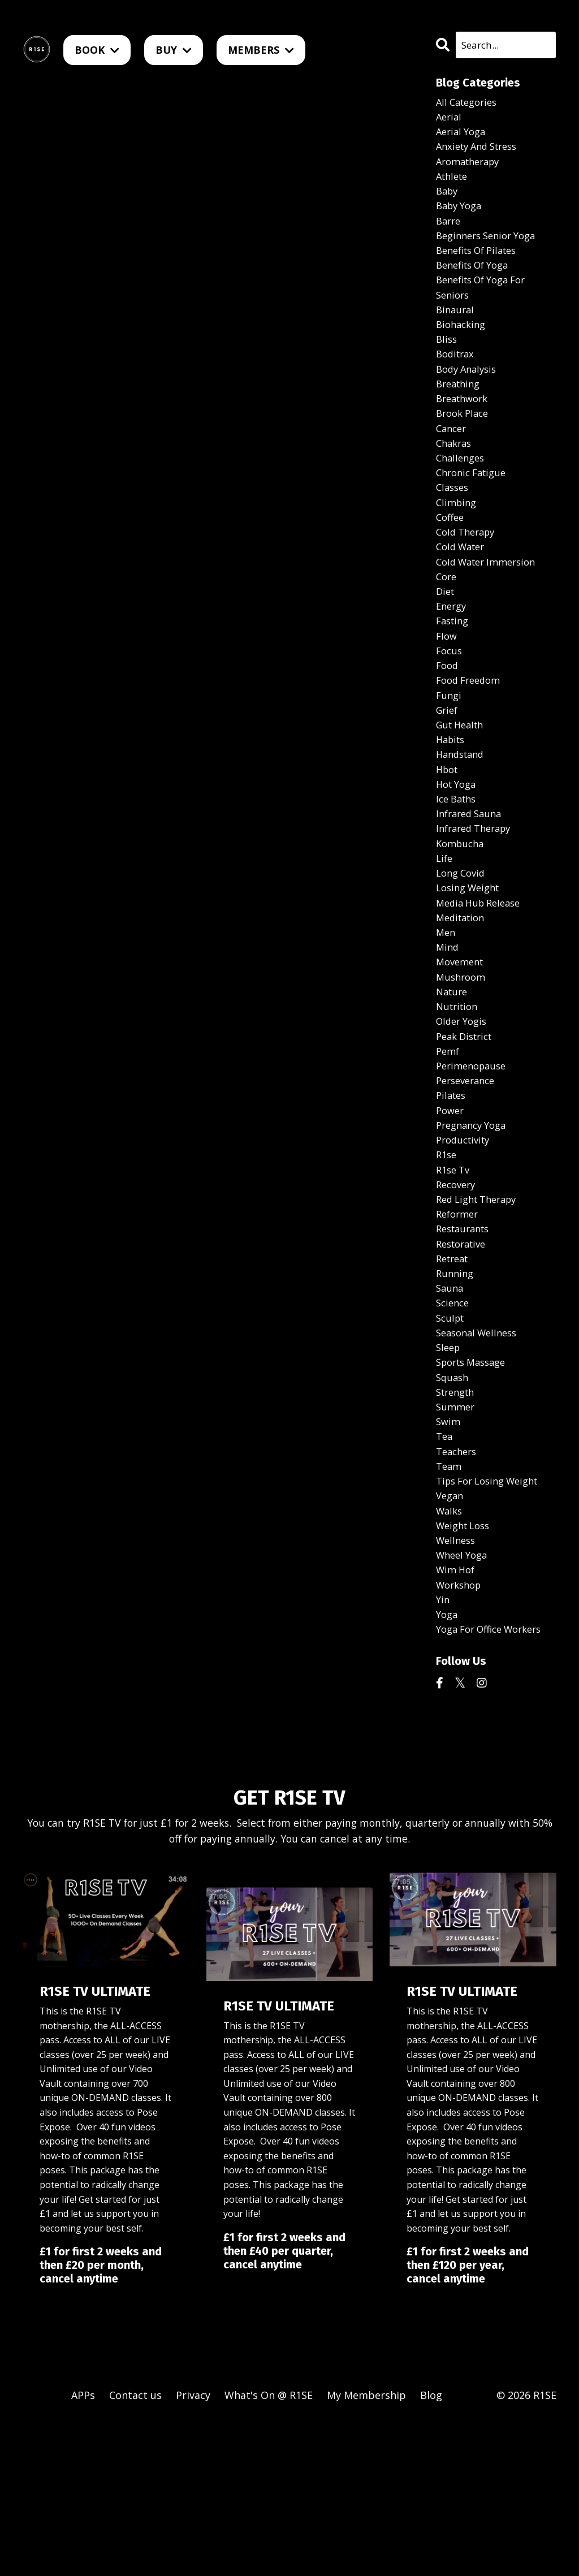 The image size is (579, 2576). What do you see at coordinates (450, 1406) in the screenshot?
I see `sauna` at bounding box center [450, 1406].